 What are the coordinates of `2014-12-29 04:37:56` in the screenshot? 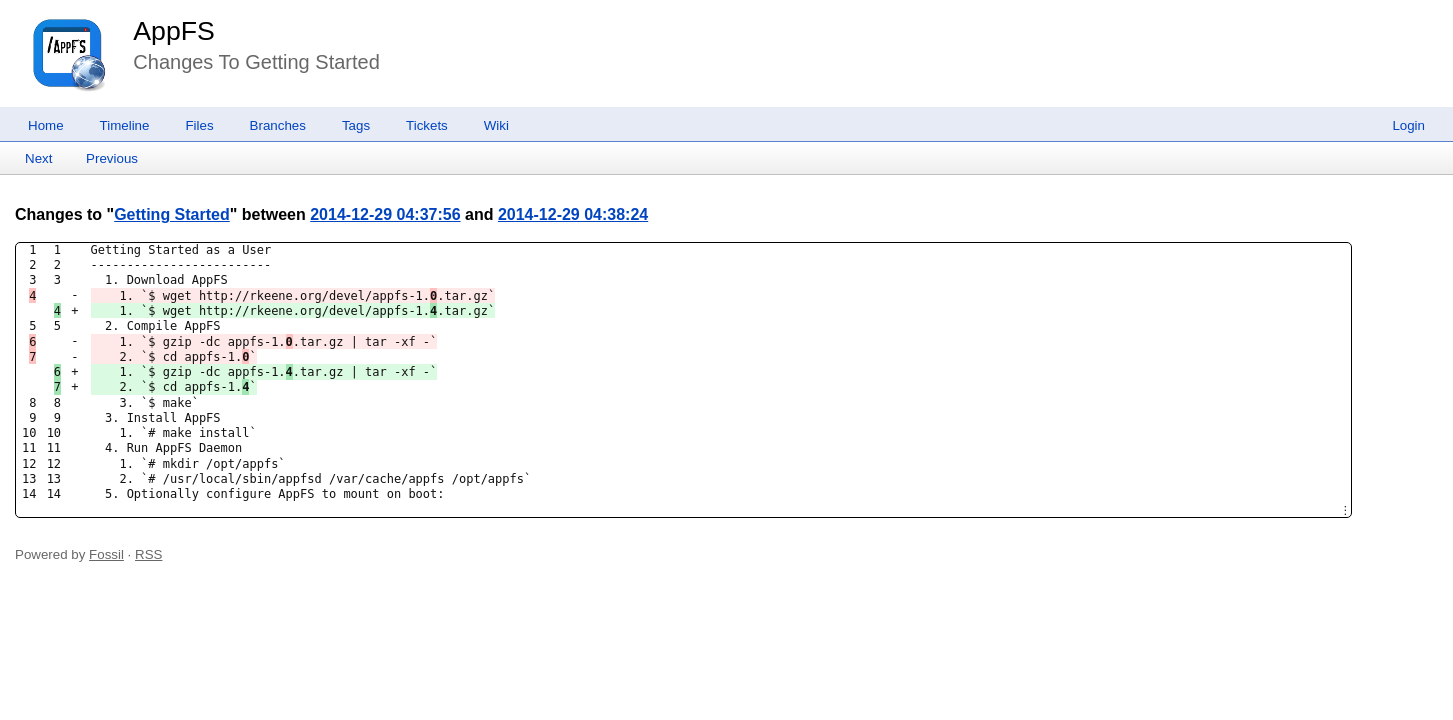 It's located at (385, 214).